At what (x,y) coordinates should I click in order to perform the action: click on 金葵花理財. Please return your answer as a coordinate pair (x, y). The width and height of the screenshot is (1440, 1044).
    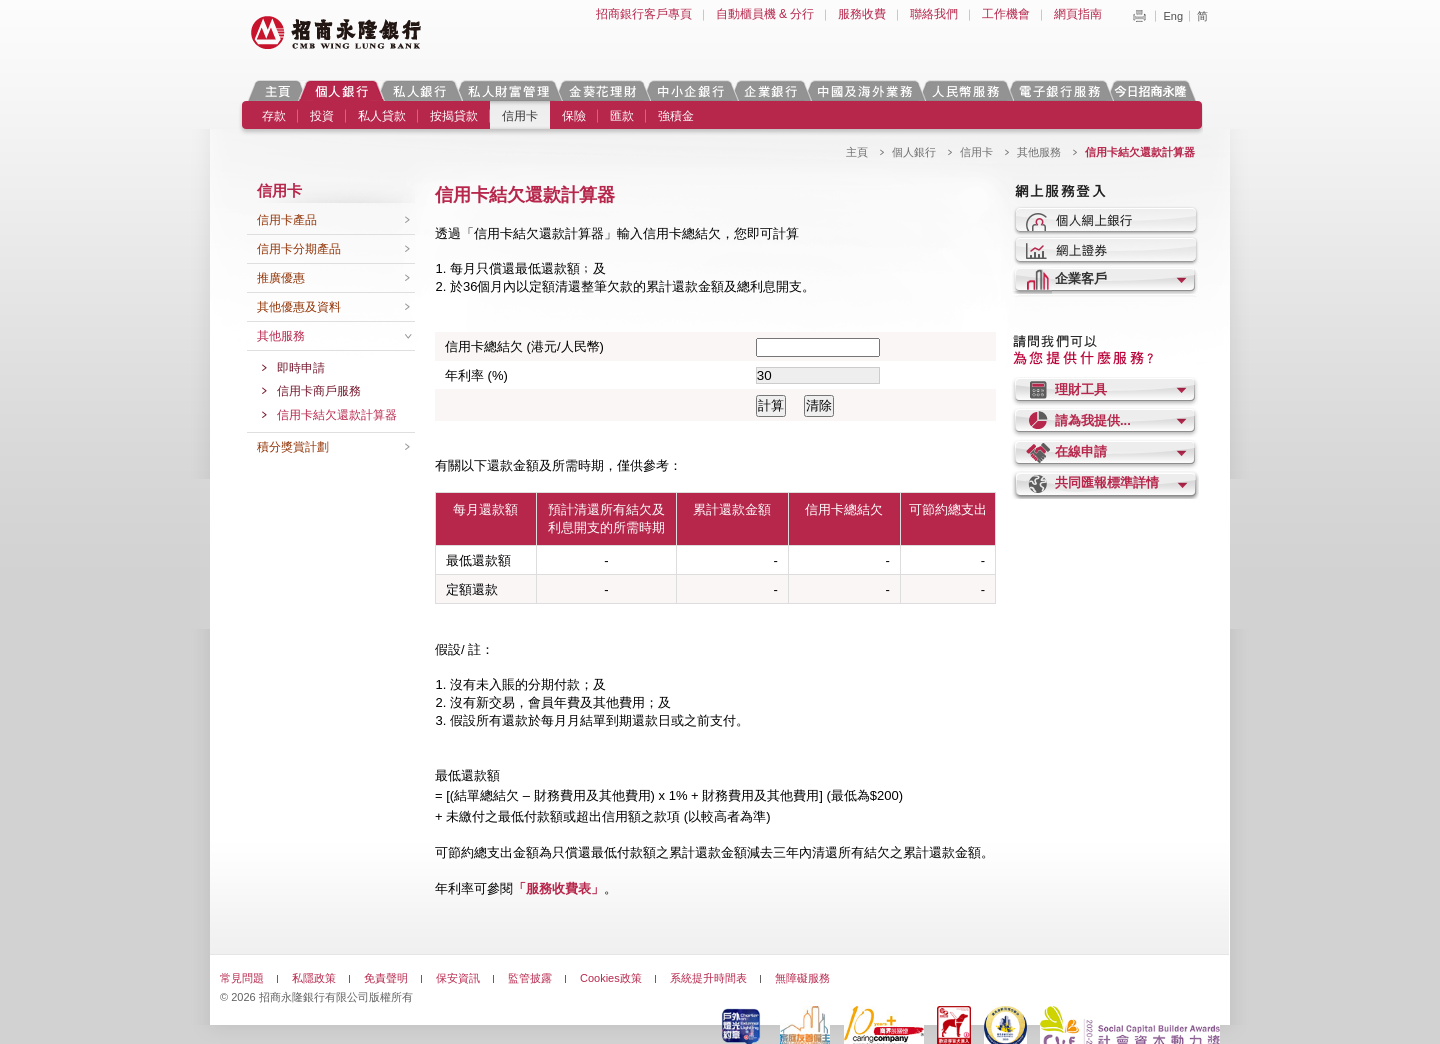
    Looking at the image, I should click on (602, 90).